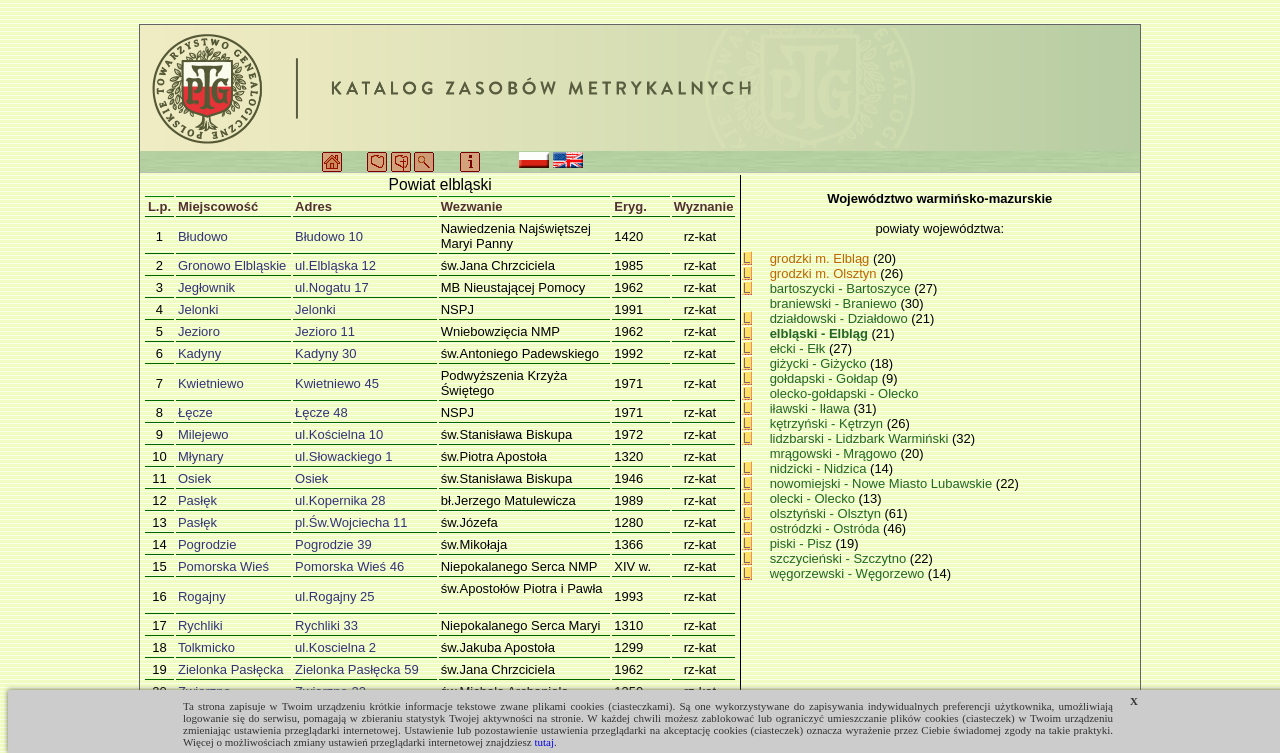 The width and height of the screenshot is (1280, 753). I want to click on Kwietniewo 45, so click(337, 383).